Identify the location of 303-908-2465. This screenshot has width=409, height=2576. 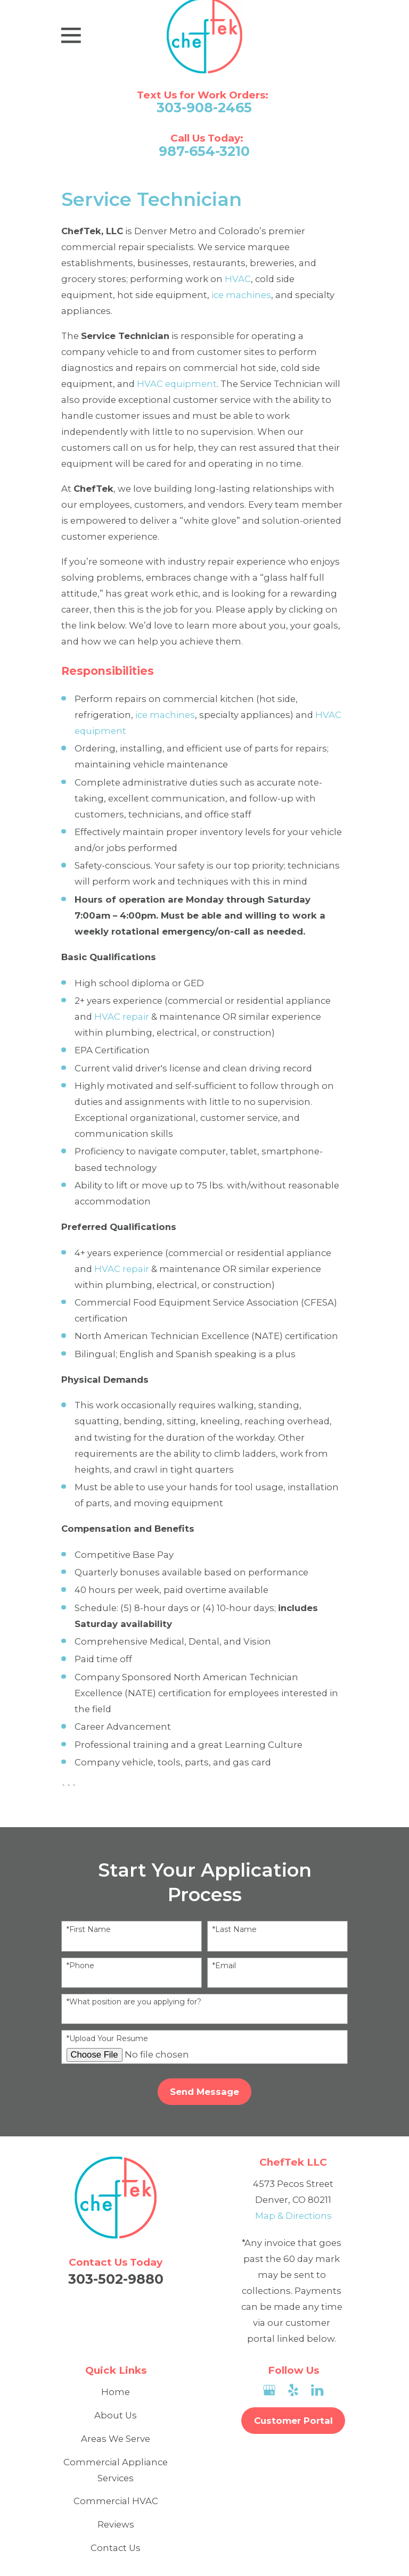
(204, 107).